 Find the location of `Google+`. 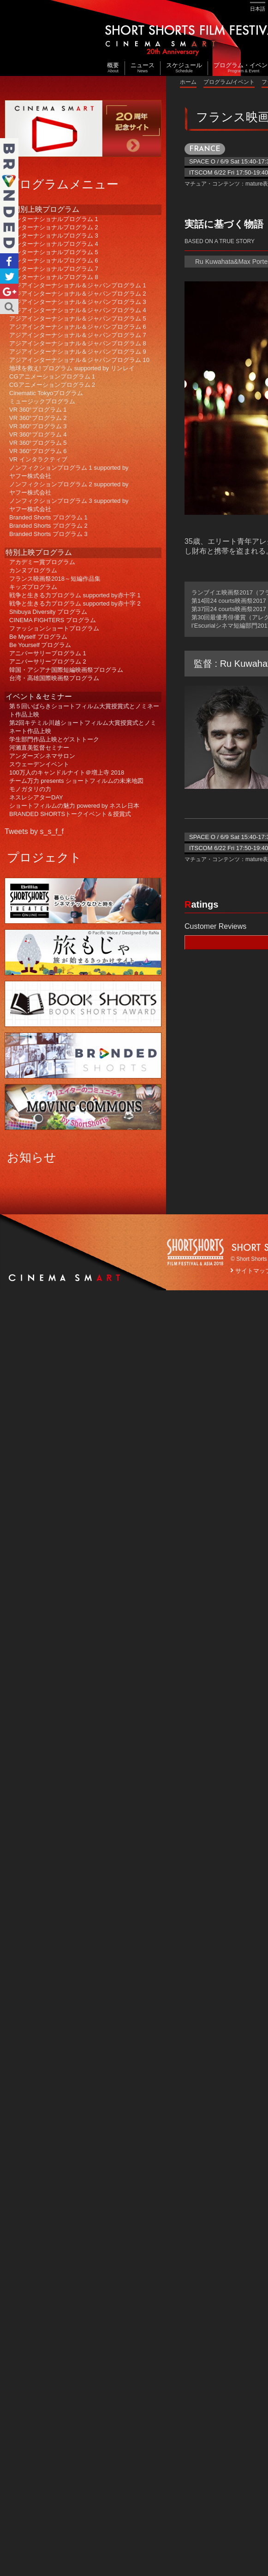

Google+ is located at coordinates (9, 291).